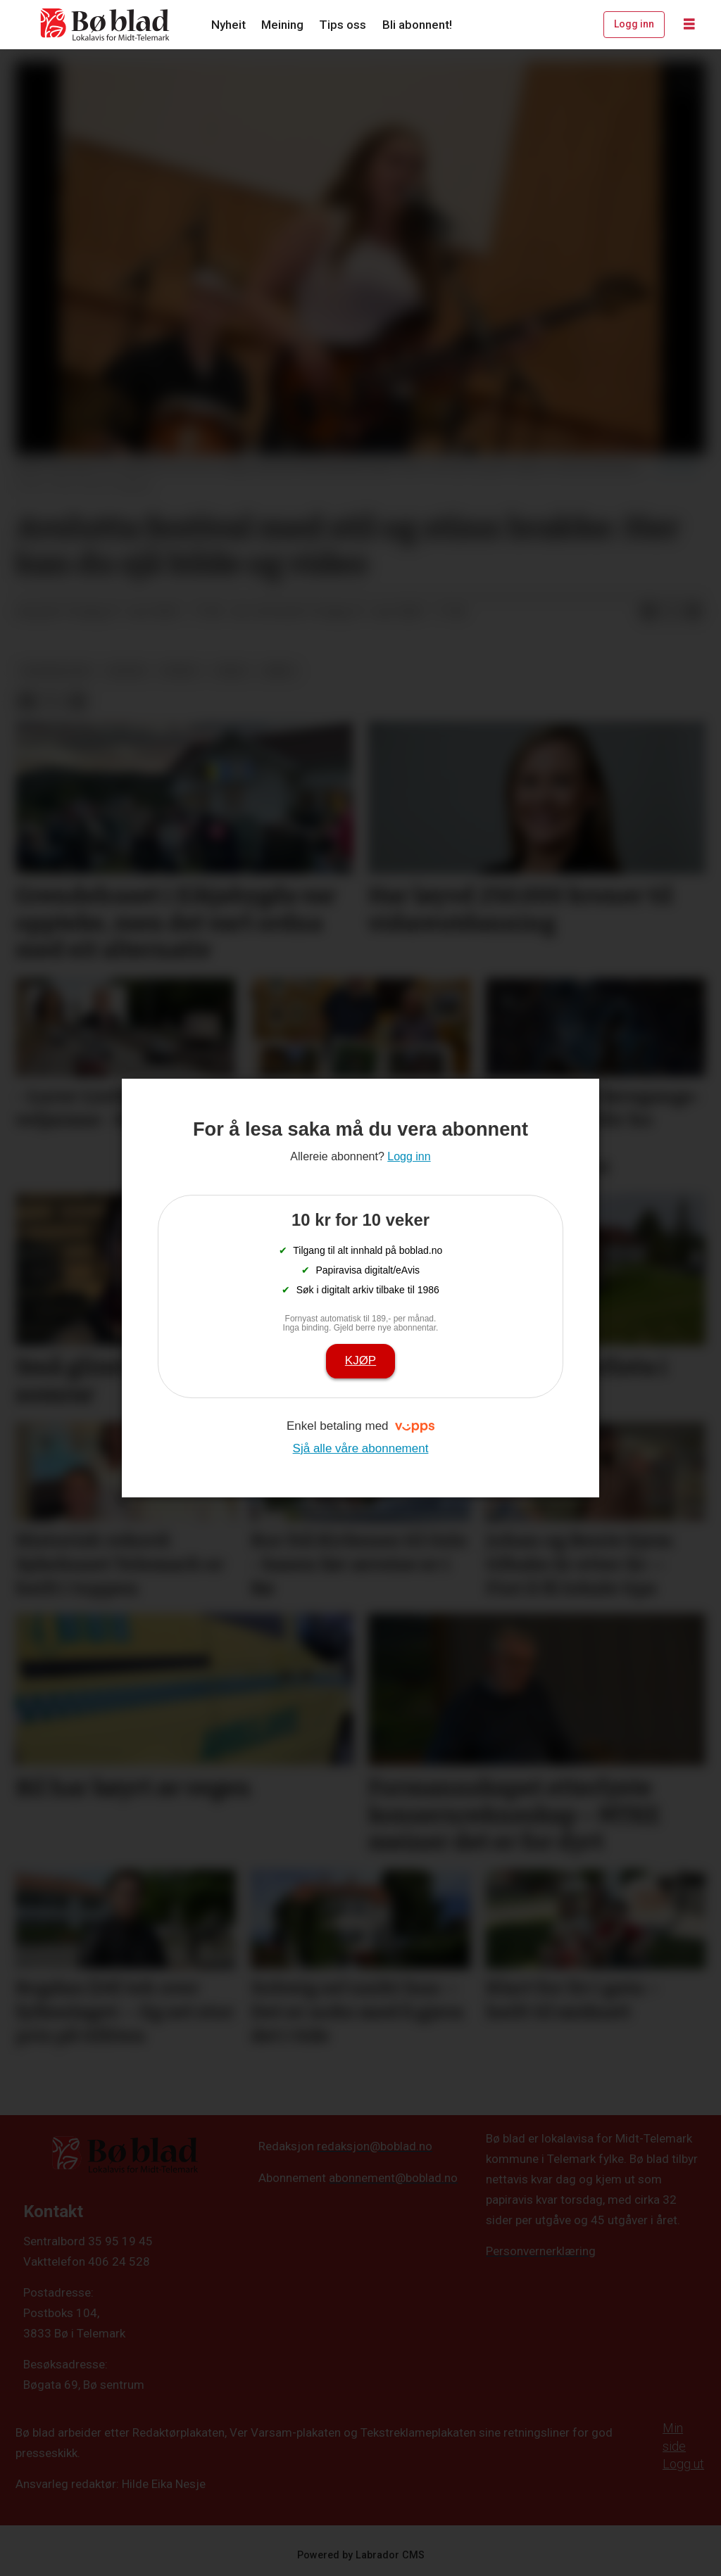  Describe the element at coordinates (282, 25) in the screenshot. I see `Meining` at that location.